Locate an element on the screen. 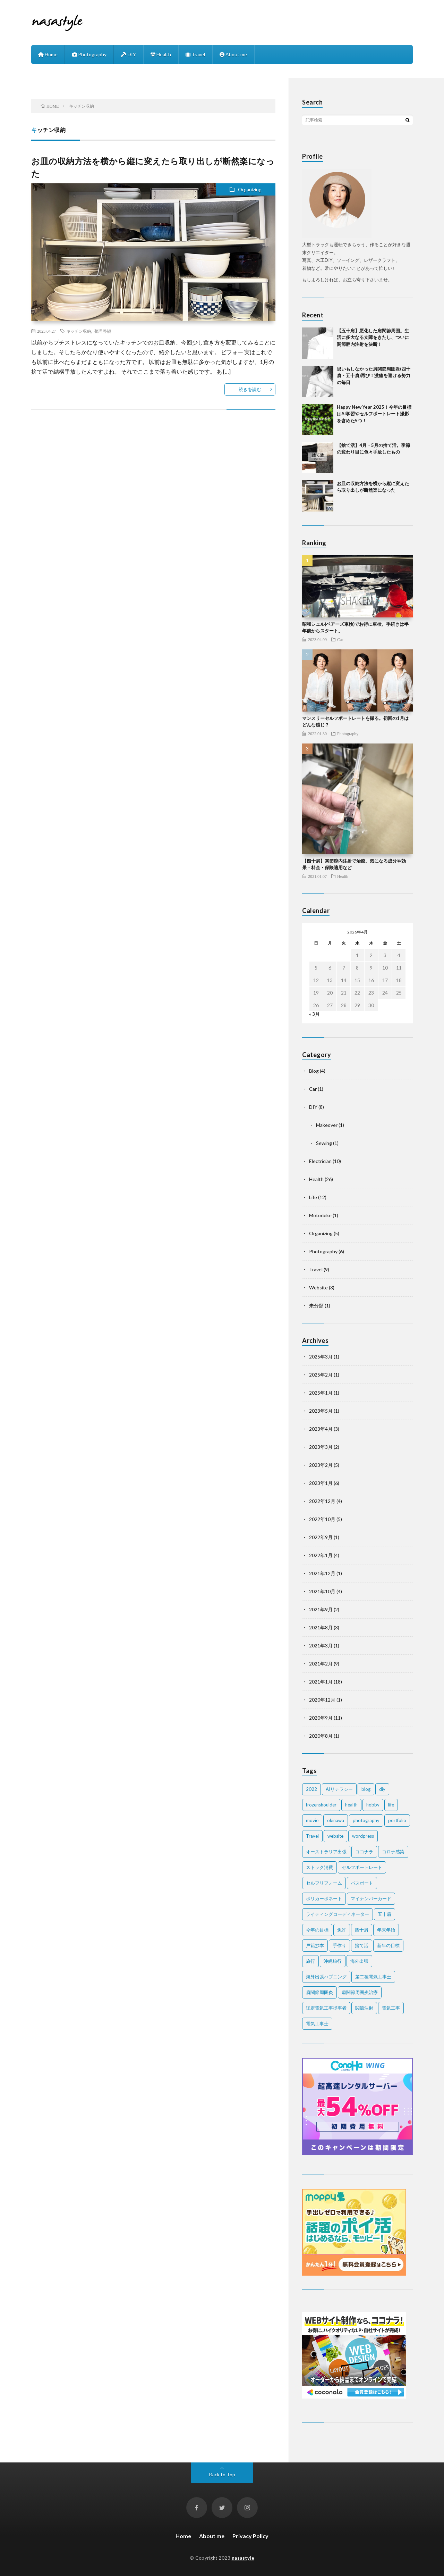  Home is located at coordinates (48, 54).